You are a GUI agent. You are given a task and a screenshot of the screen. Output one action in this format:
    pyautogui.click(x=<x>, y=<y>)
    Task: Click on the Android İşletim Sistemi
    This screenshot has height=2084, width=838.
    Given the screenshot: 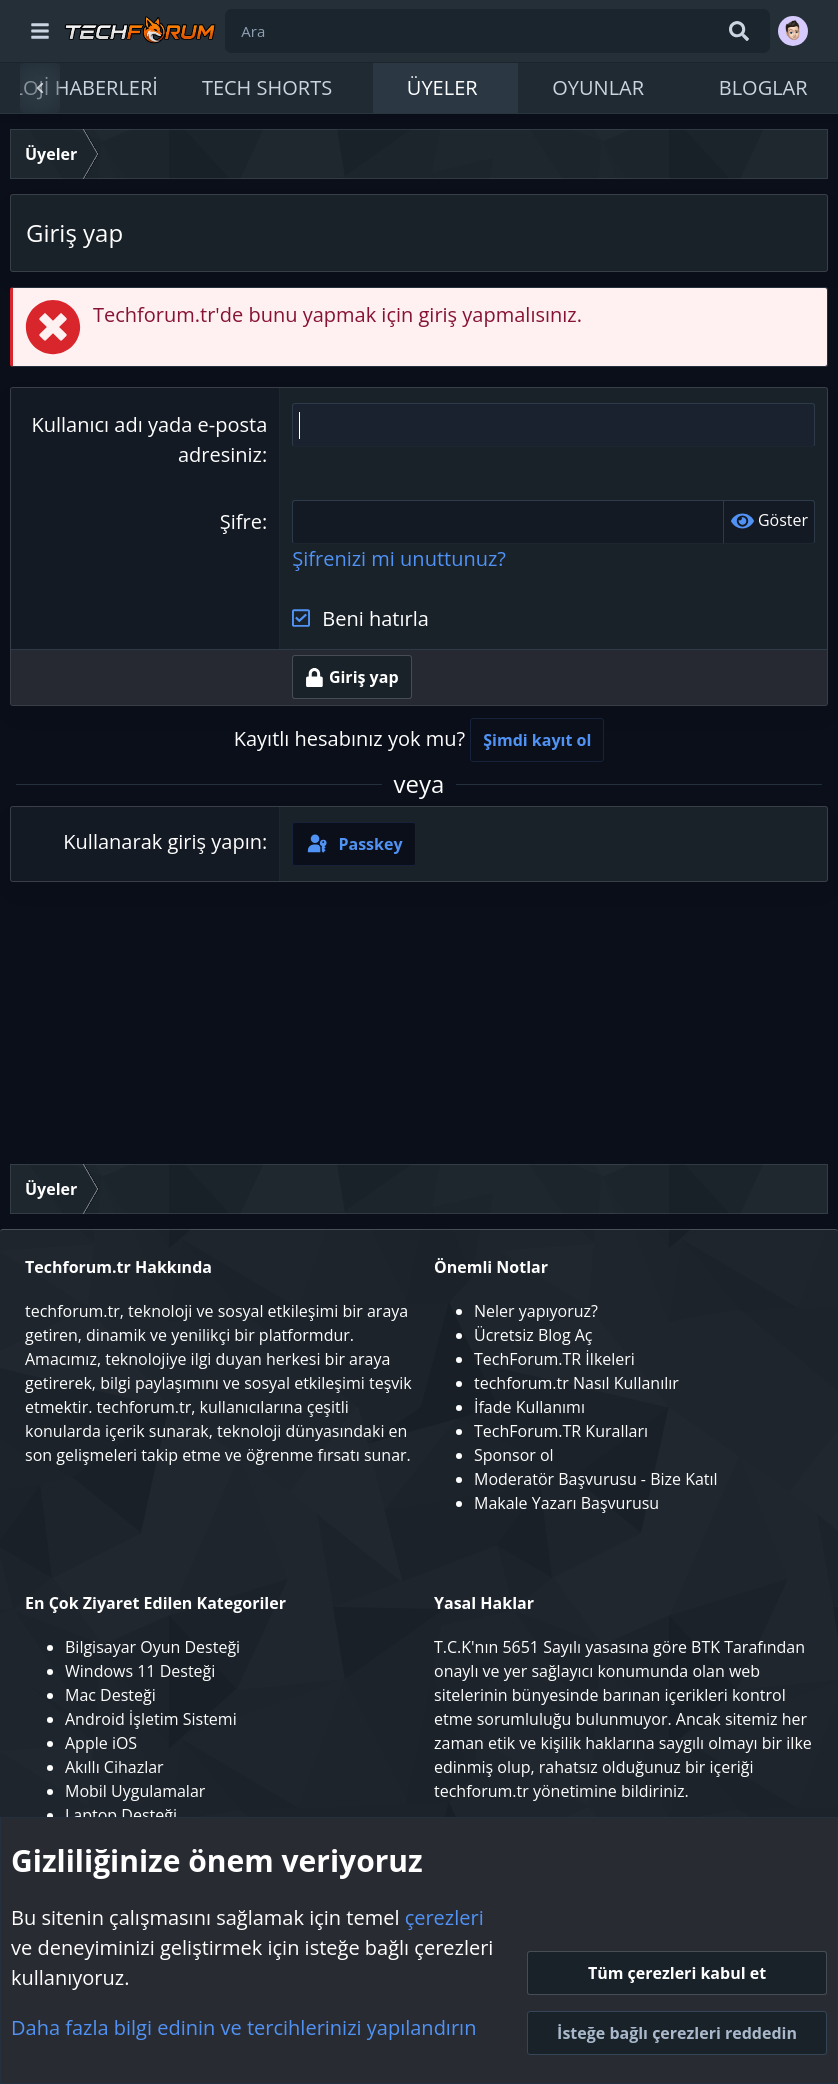 What is the action you would take?
    pyautogui.click(x=151, y=1719)
    